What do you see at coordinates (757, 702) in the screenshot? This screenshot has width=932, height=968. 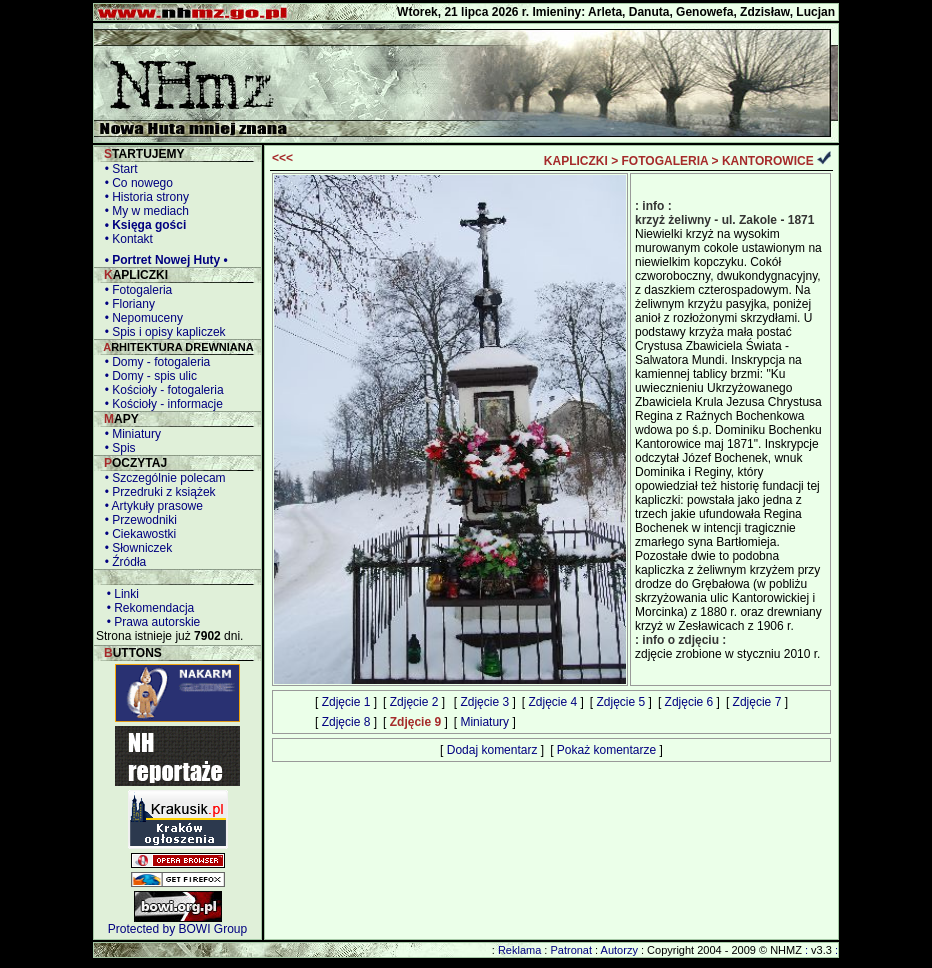 I see `Zdjęcie 7` at bounding box center [757, 702].